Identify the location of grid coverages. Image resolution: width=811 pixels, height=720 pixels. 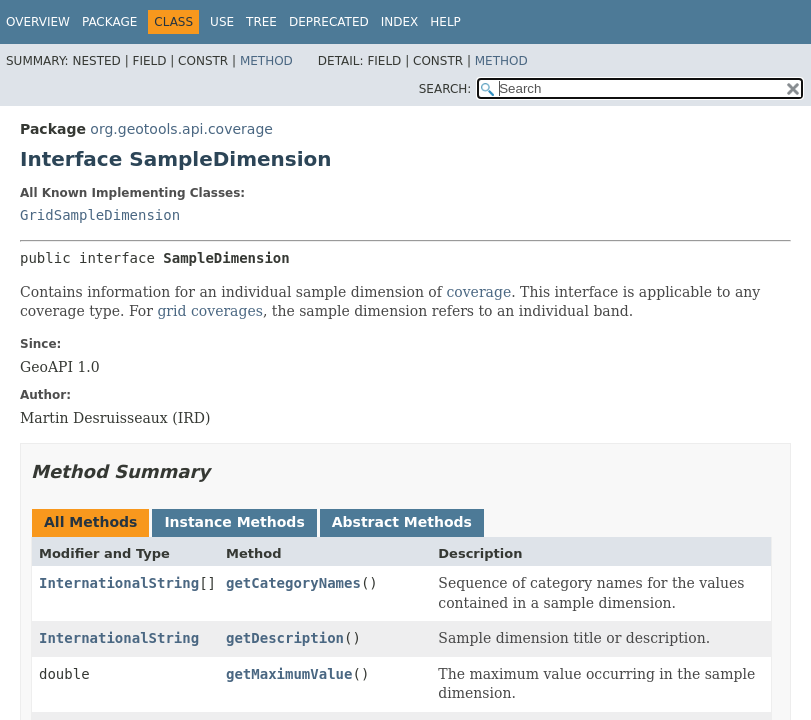
(209, 311).